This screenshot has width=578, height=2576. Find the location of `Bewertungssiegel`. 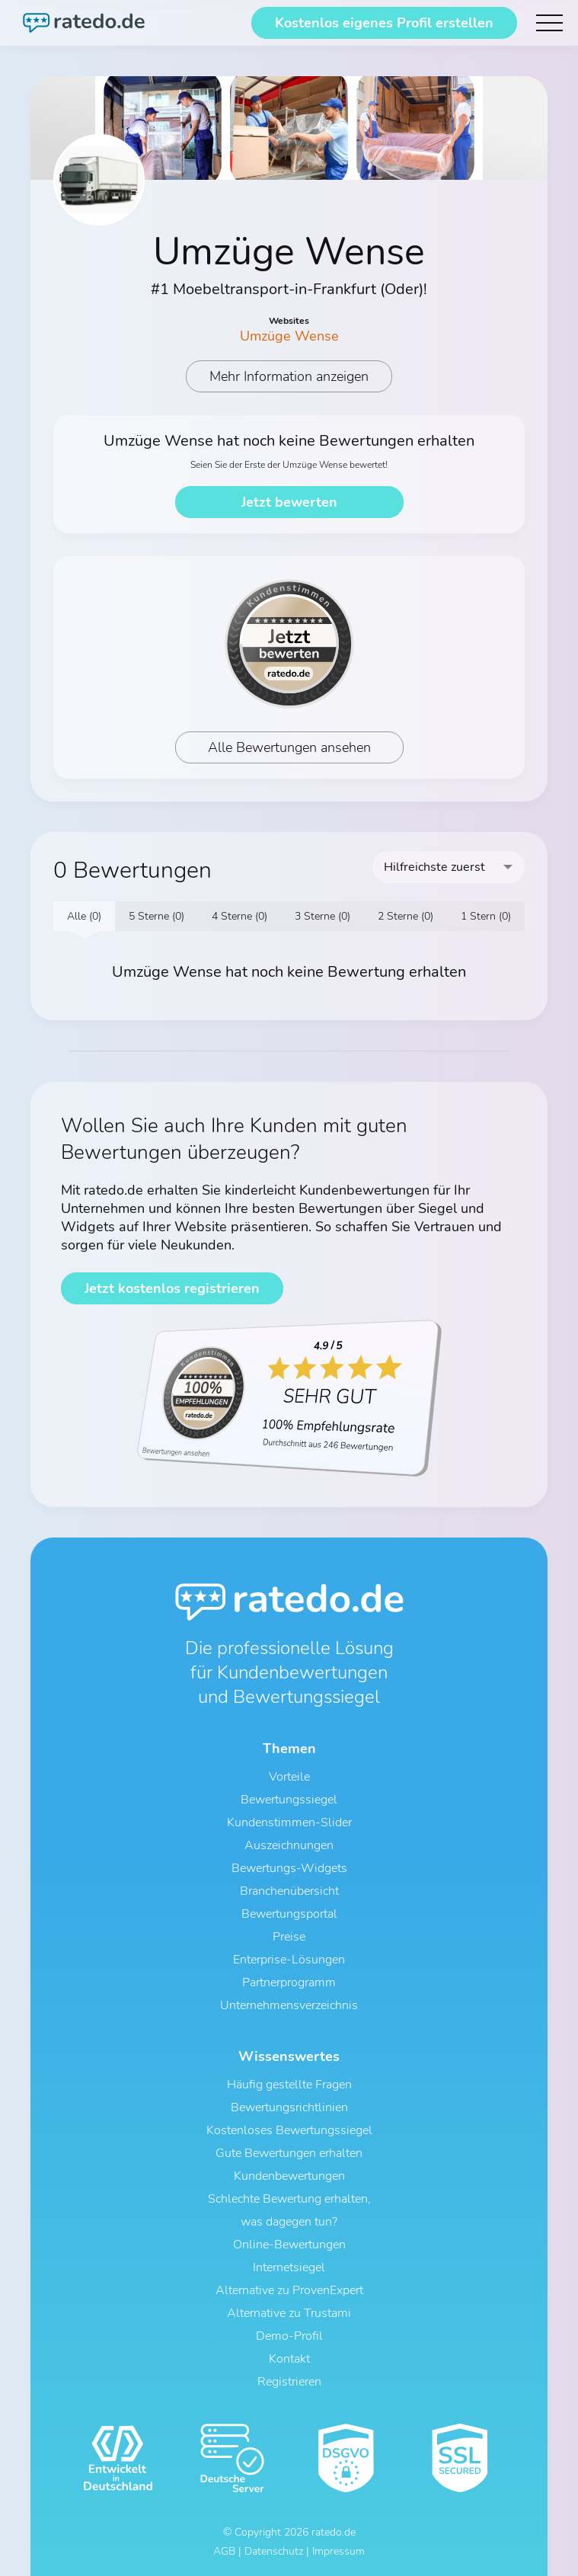

Bewertungssiegel is located at coordinates (289, 1799).